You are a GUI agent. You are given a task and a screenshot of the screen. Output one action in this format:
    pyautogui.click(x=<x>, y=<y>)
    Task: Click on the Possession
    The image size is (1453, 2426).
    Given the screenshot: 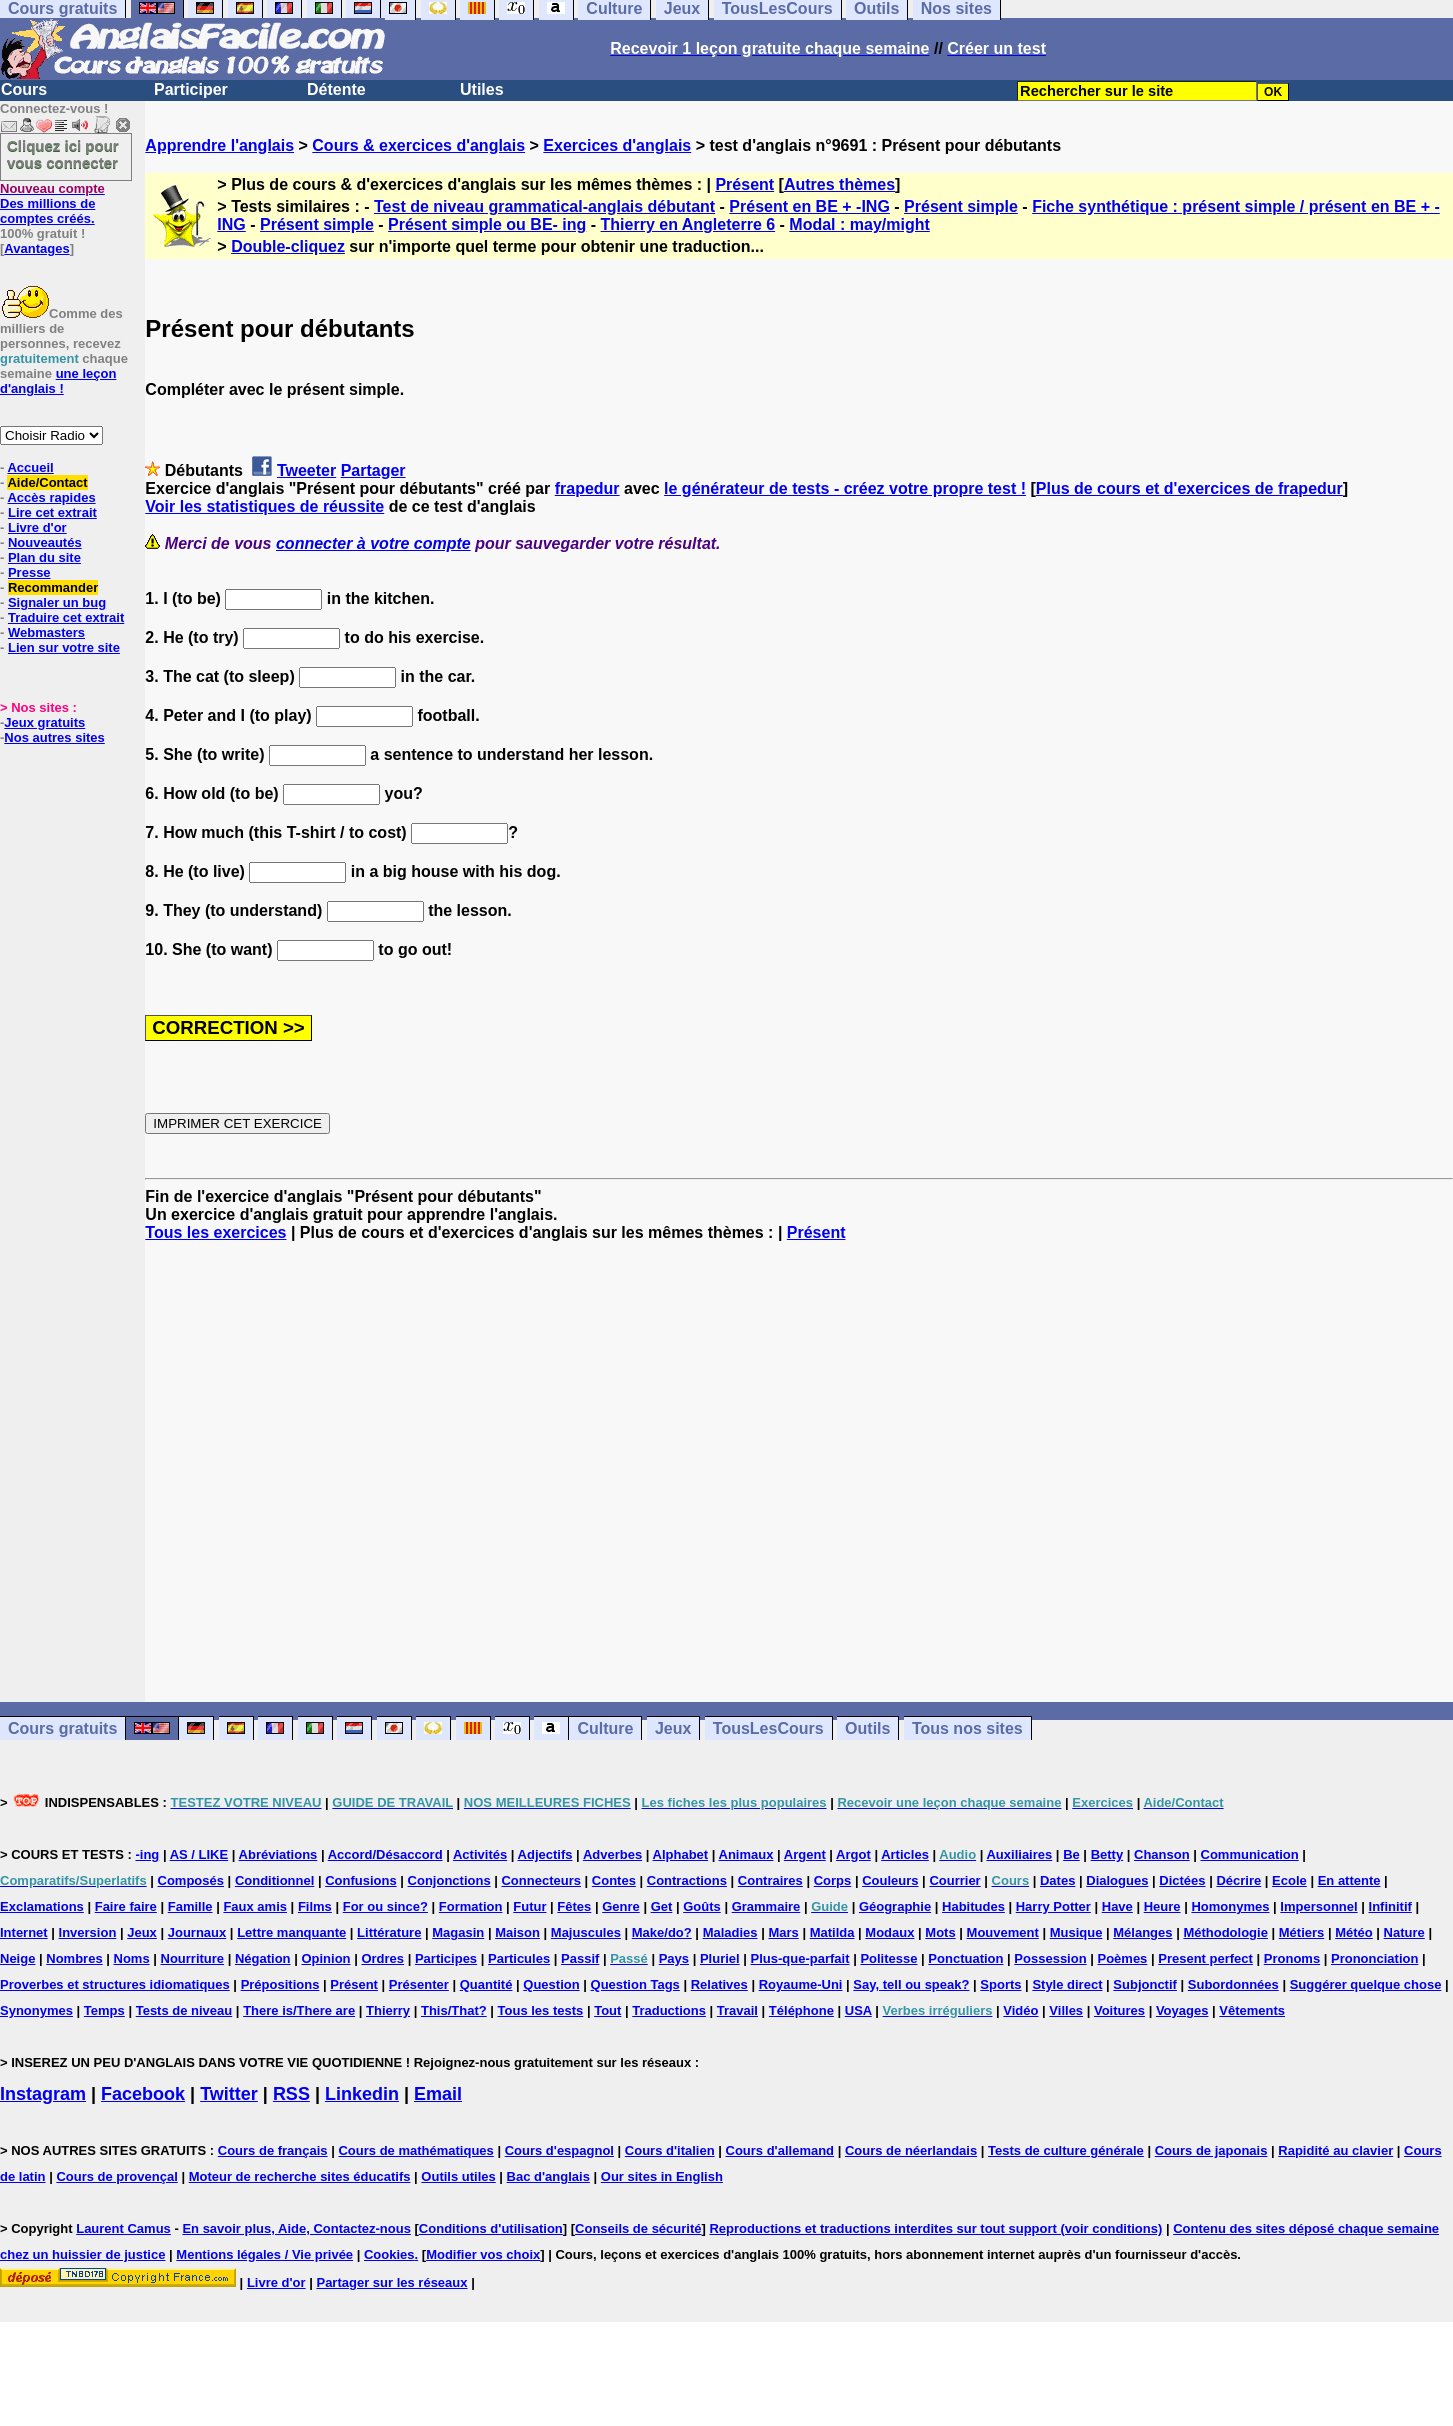 What is the action you would take?
    pyautogui.click(x=1050, y=1958)
    